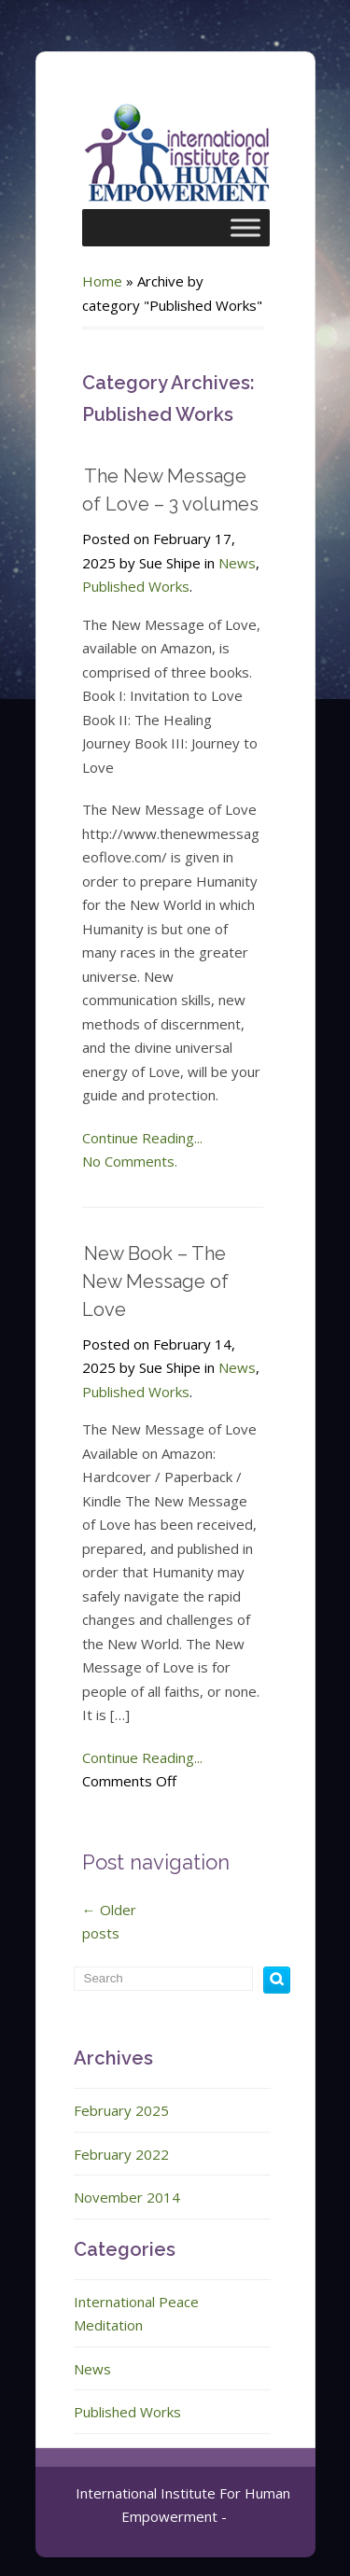 This screenshot has width=350, height=2576. Describe the element at coordinates (155, 1281) in the screenshot. I see `New Book – The New Message of Love` at that location.